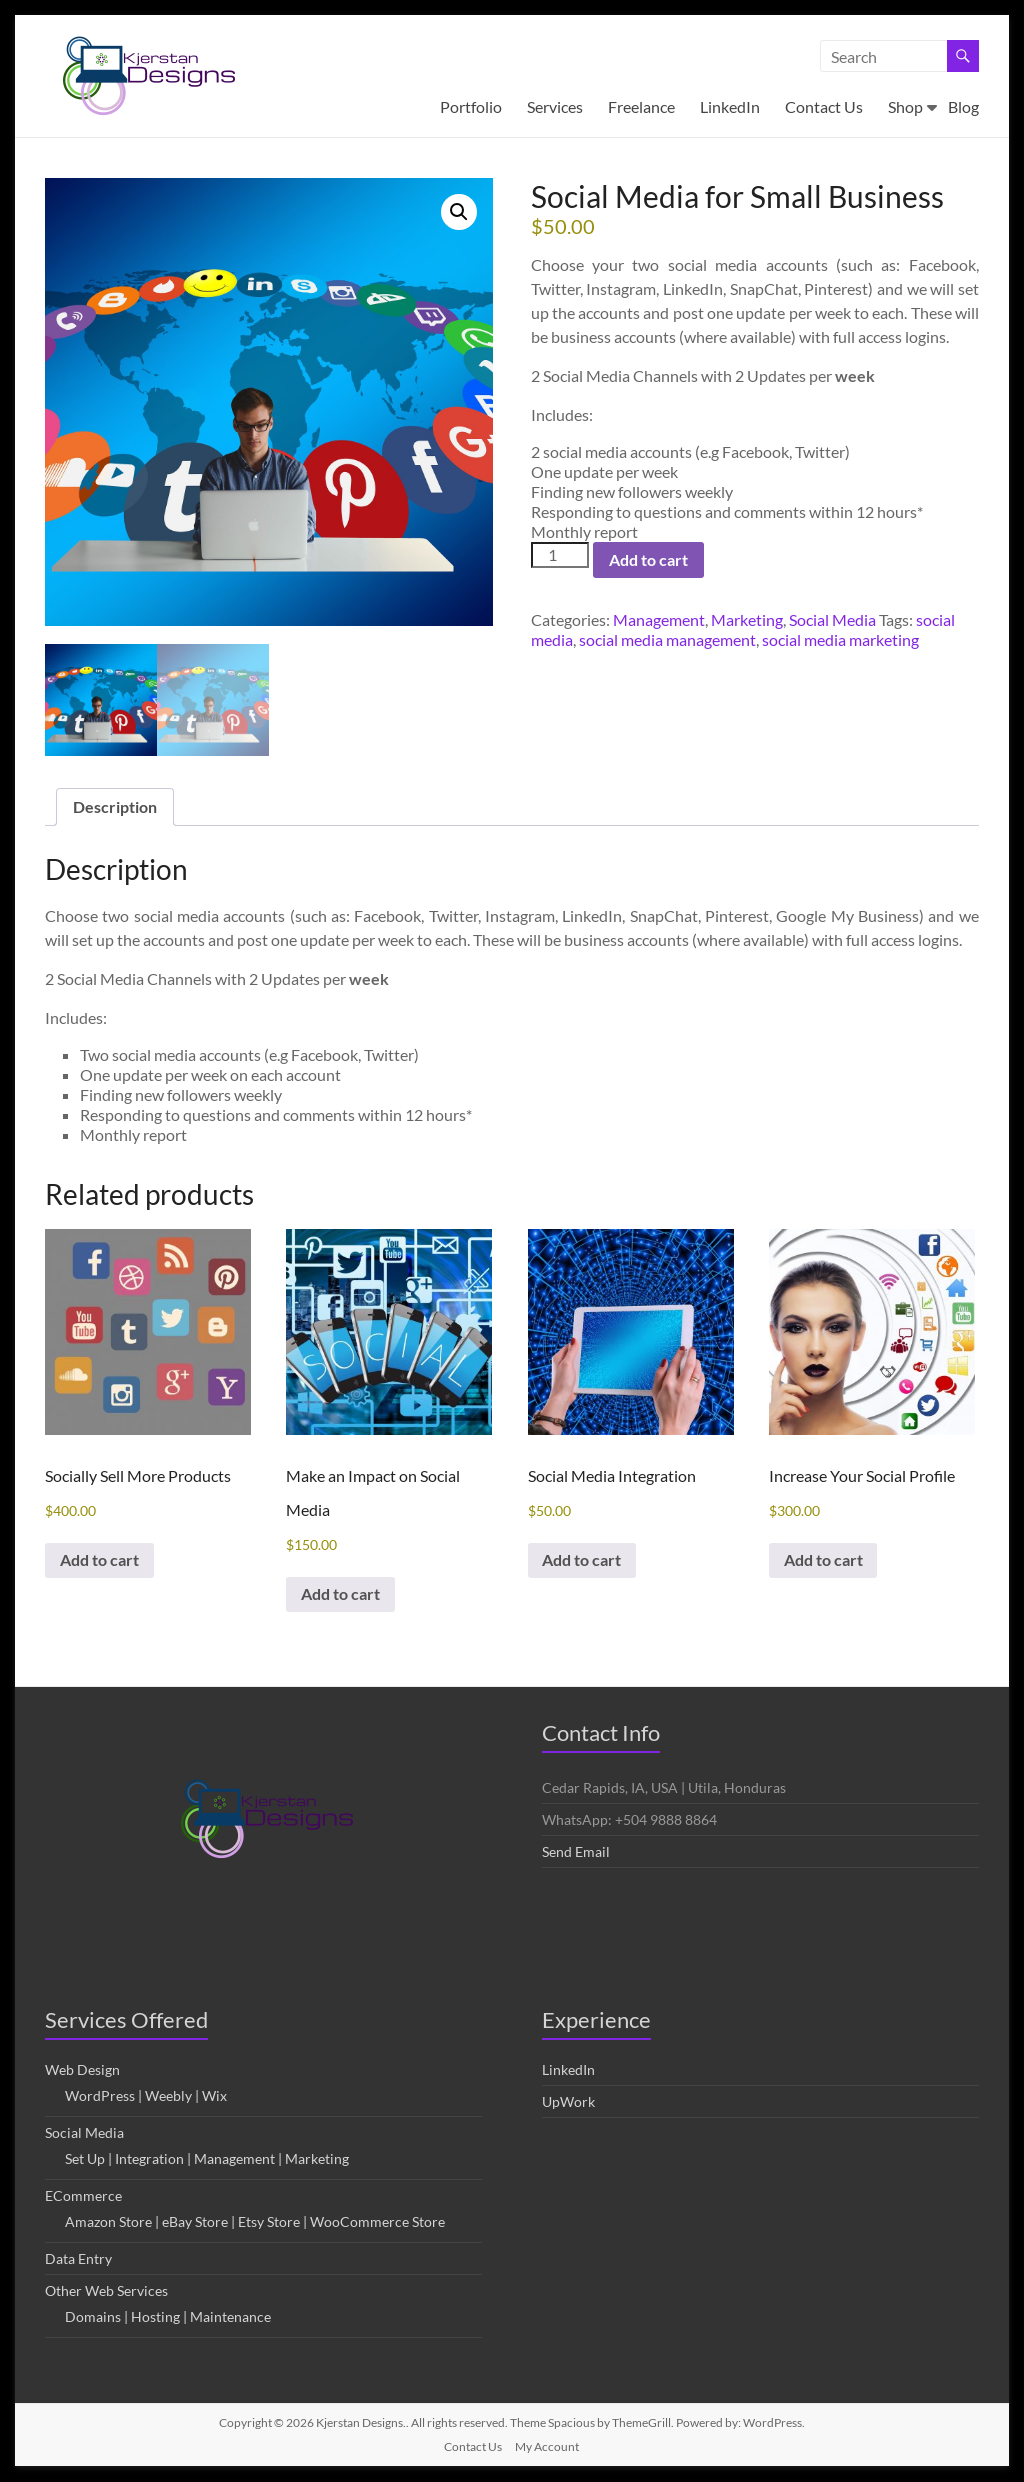 This screenshot has height=2482, width=1024. What do you see at coordinates (115, 806) in the screenshot?
I see `Description [tab]` at bounding box center [115, 806].